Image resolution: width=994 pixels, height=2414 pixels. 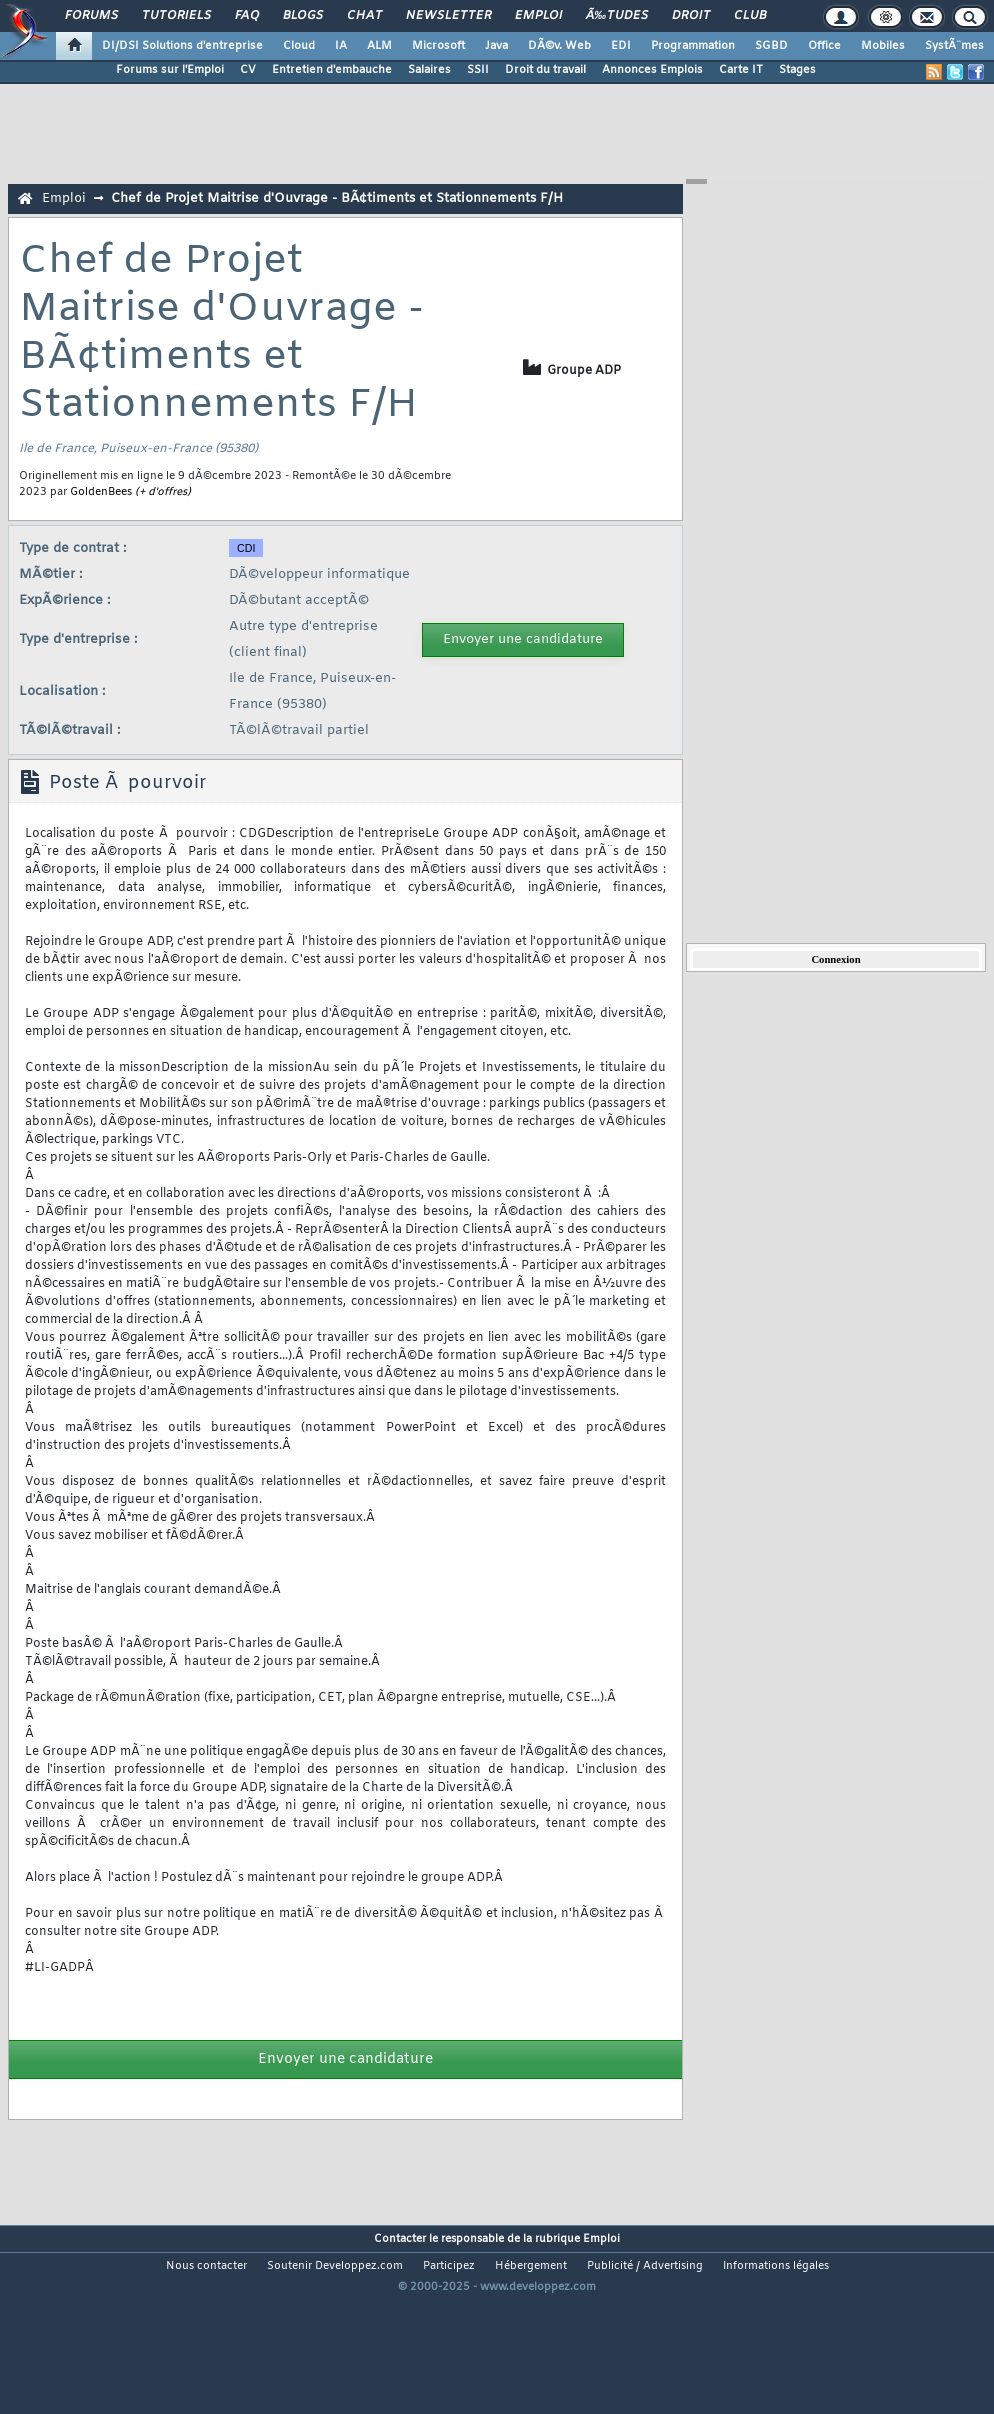 I want to click on SystÃ¨mes, so click(x=954, y=46).